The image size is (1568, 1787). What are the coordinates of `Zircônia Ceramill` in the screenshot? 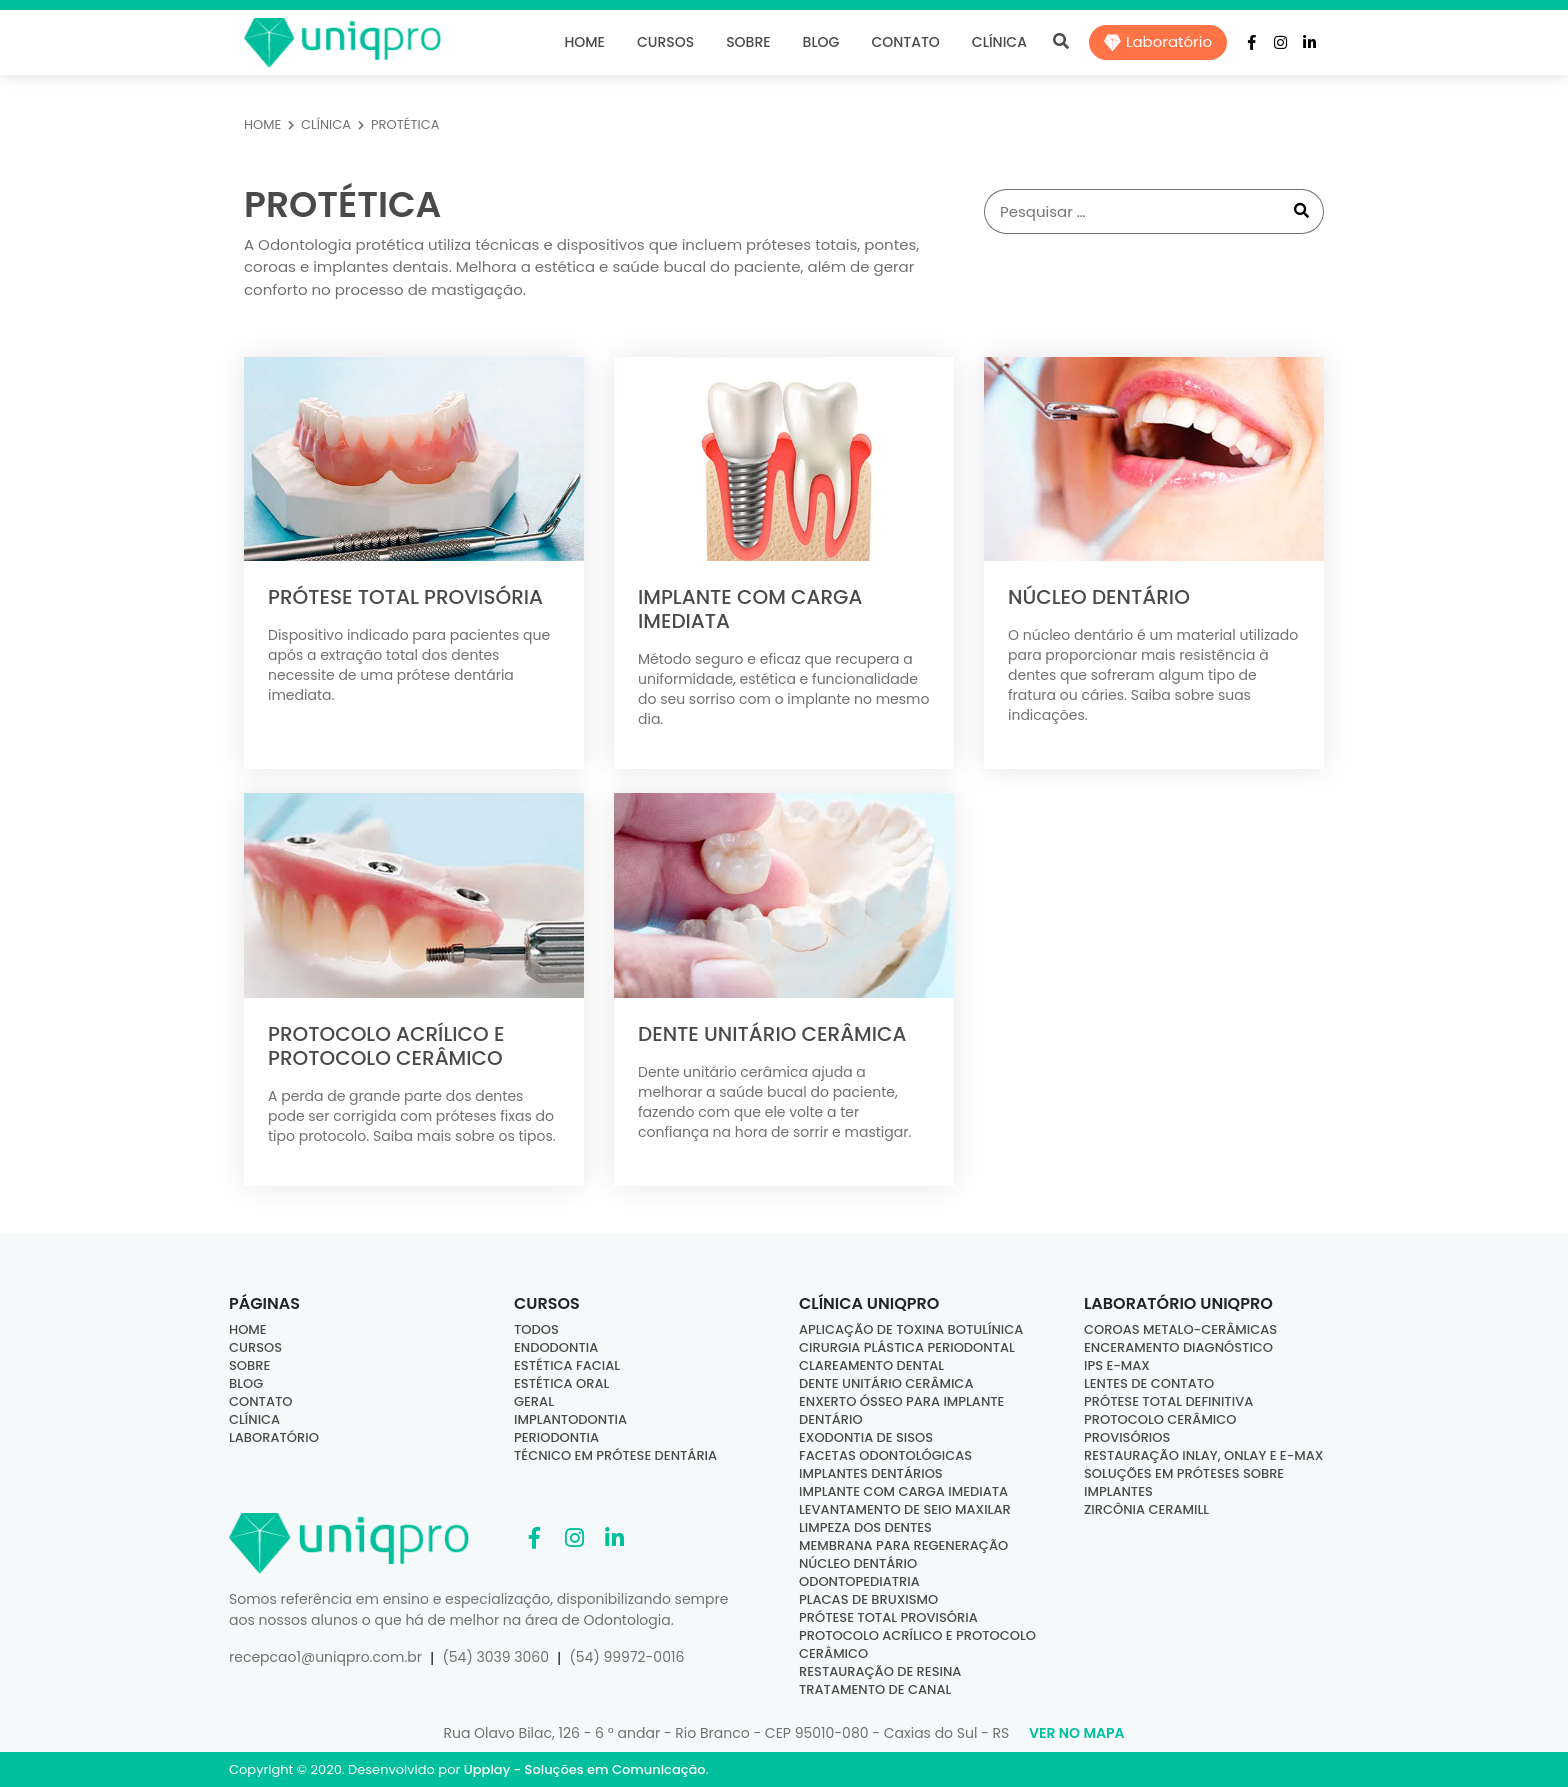 It's located at (1146, 1509).